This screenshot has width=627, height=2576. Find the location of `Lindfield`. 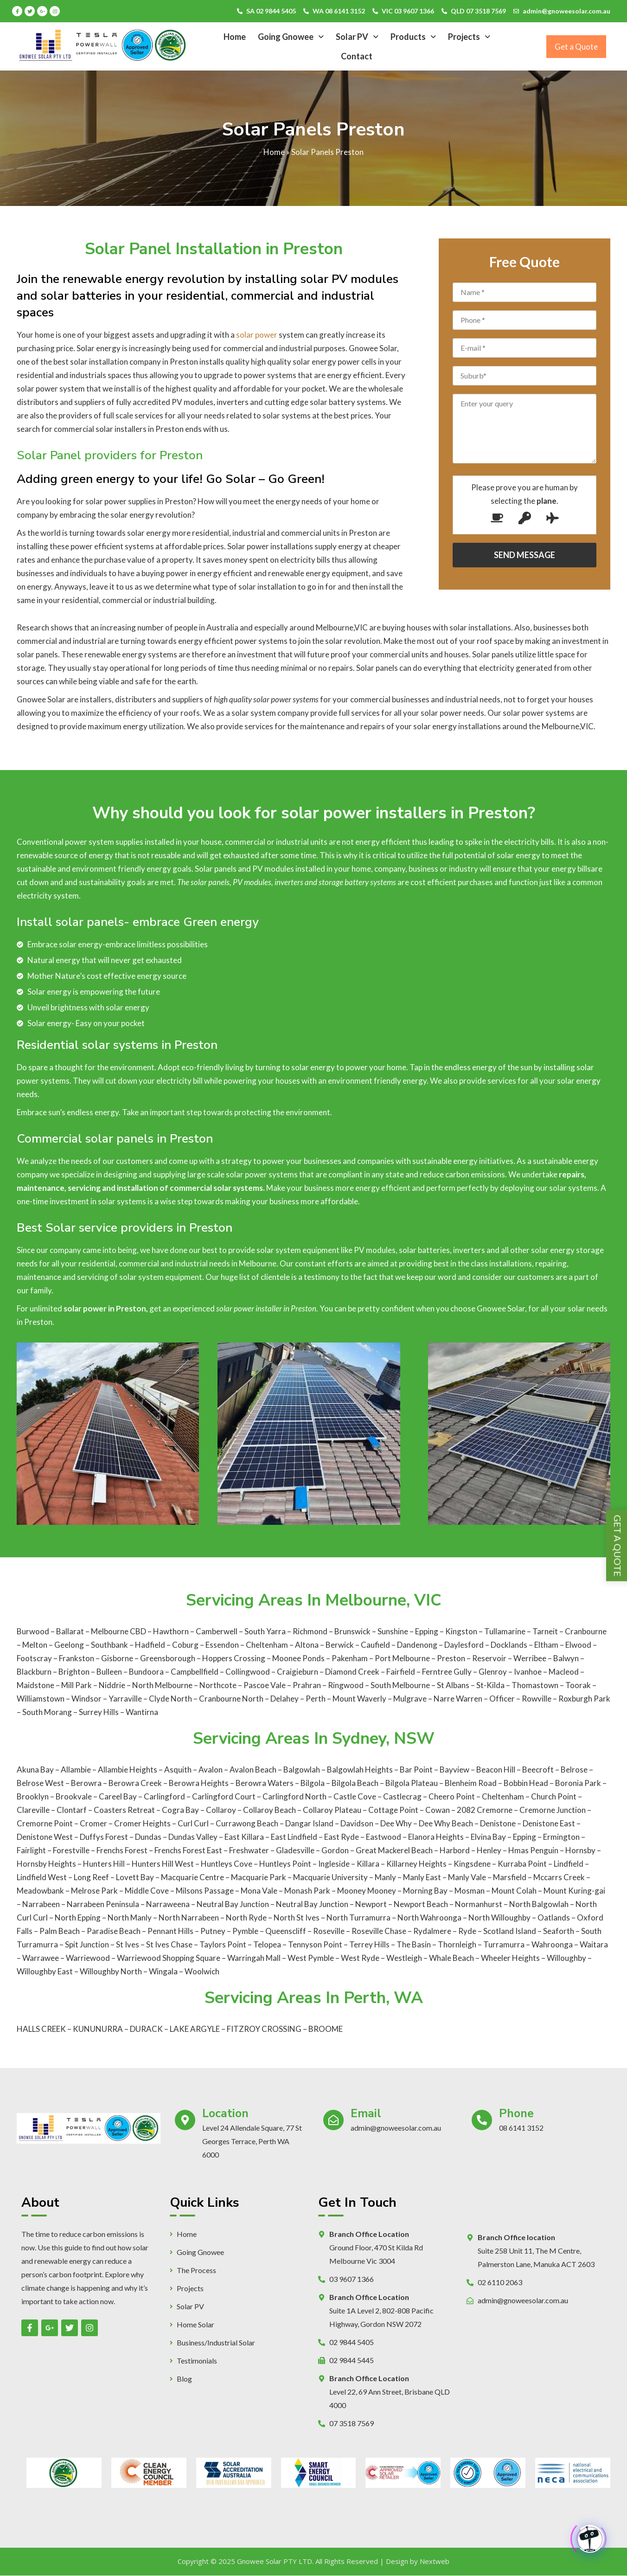

Lindfield is located at coordinates (568, 1864).